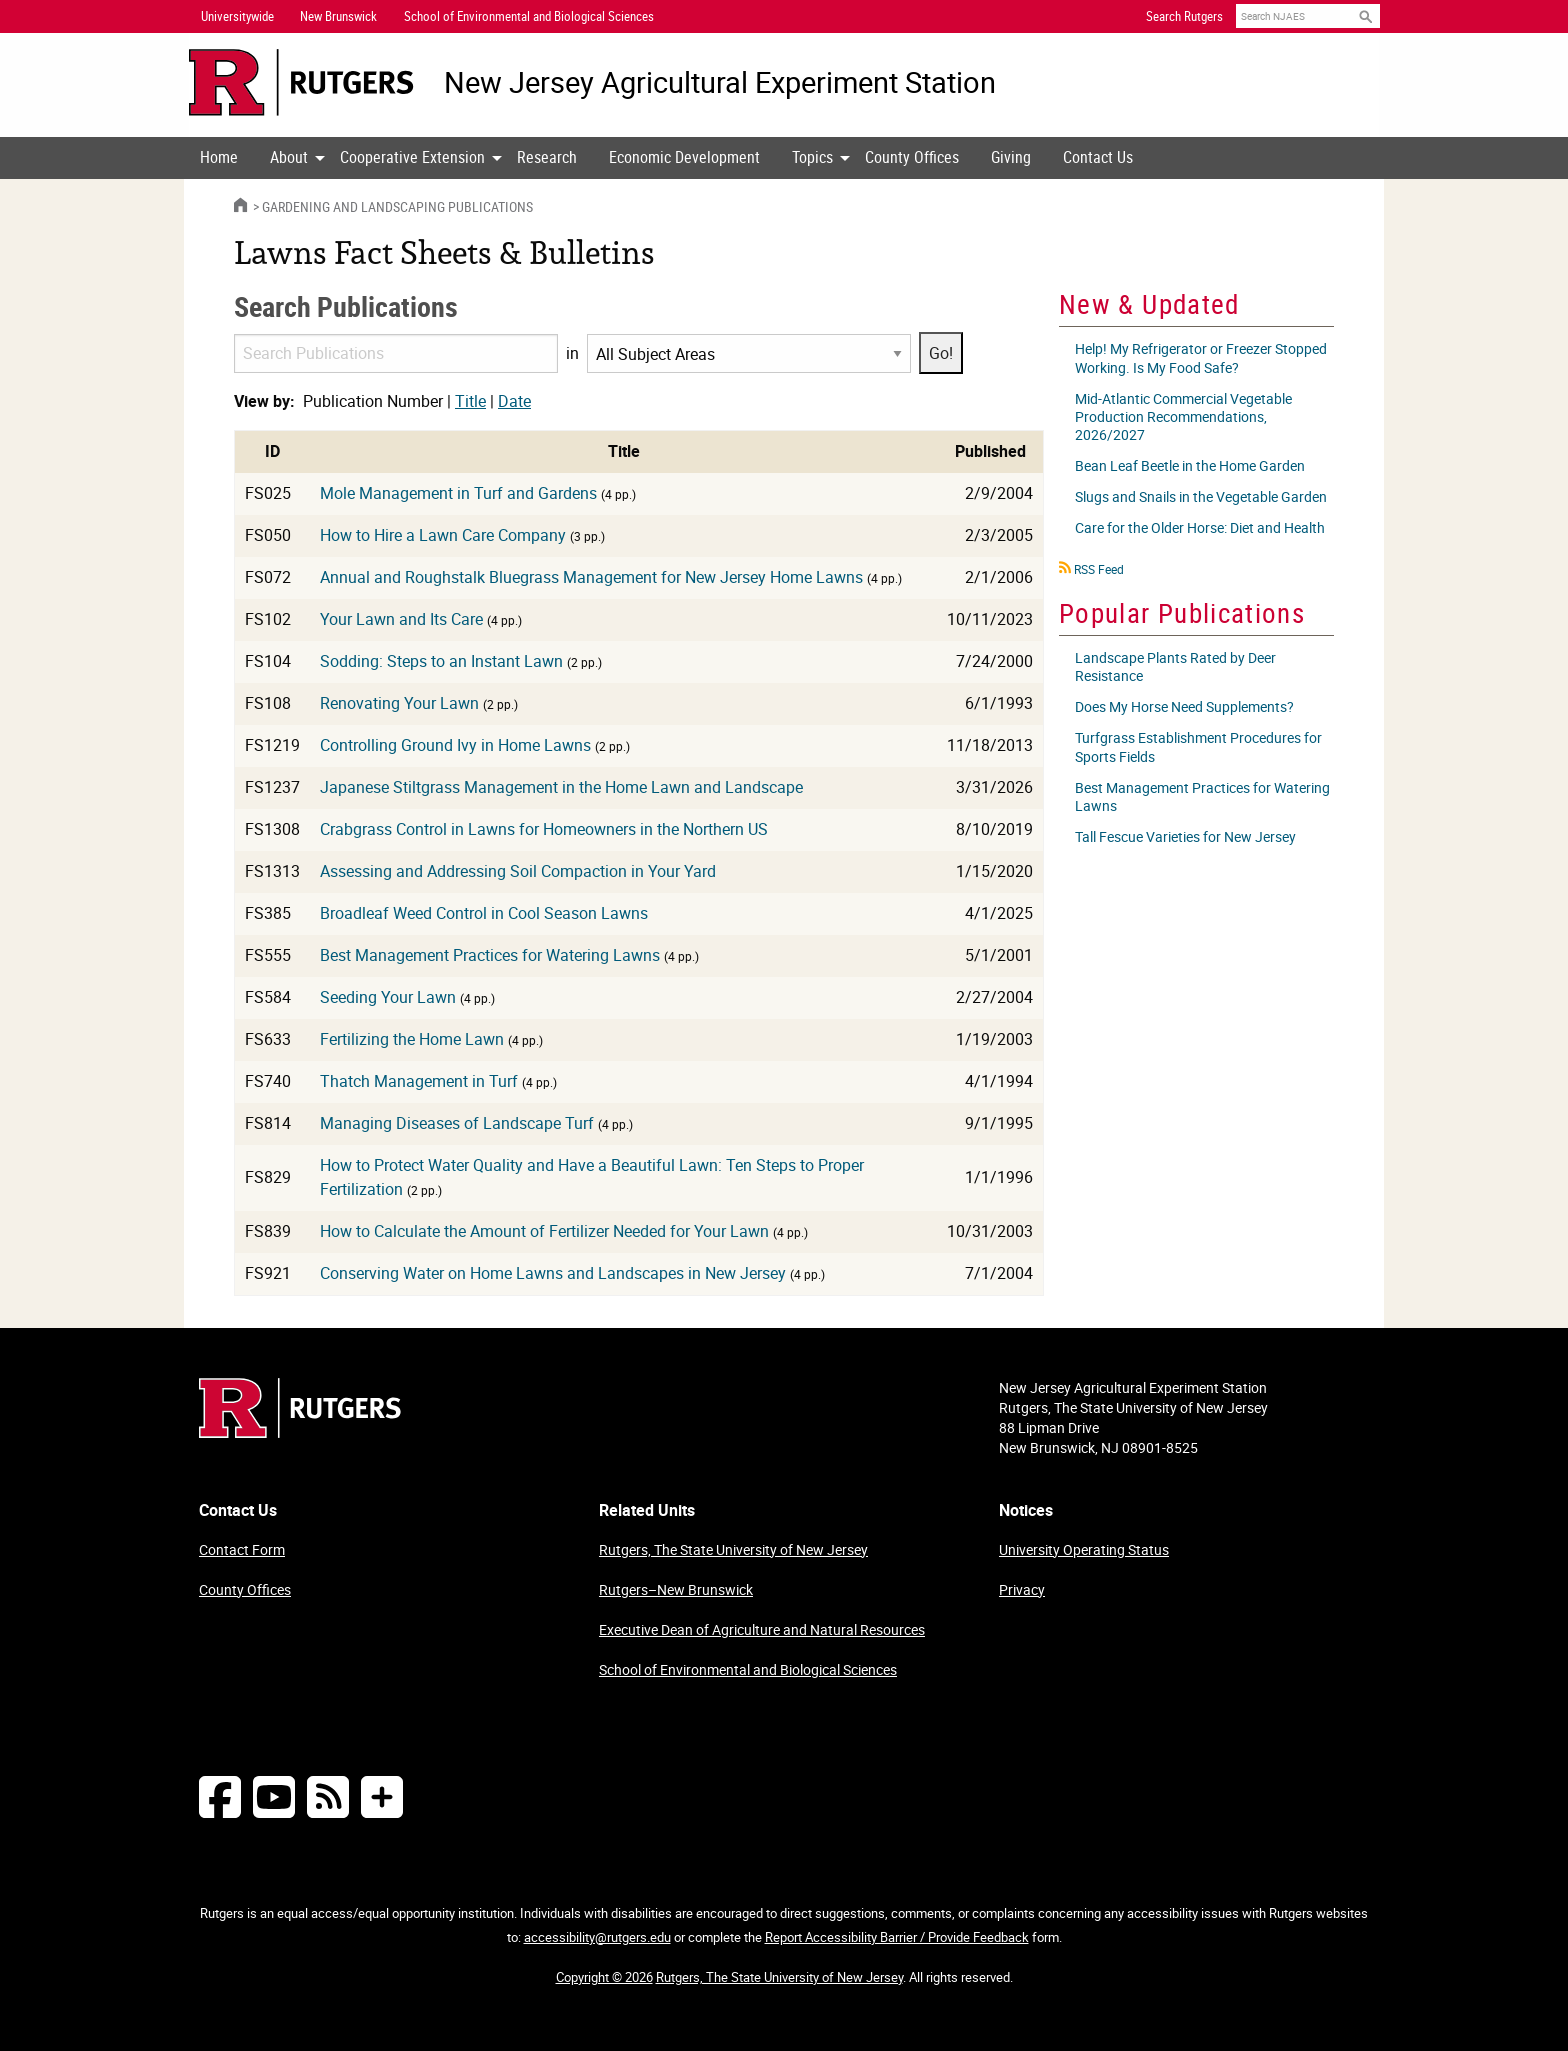 This screenshot has height=2051, width=1568. What do you see at coordinates (553, 1273) in the screenshot?
I see `Conserving Water on Home Lawns and Landscapes in New Jersey` at bounding box center [553, 1273].